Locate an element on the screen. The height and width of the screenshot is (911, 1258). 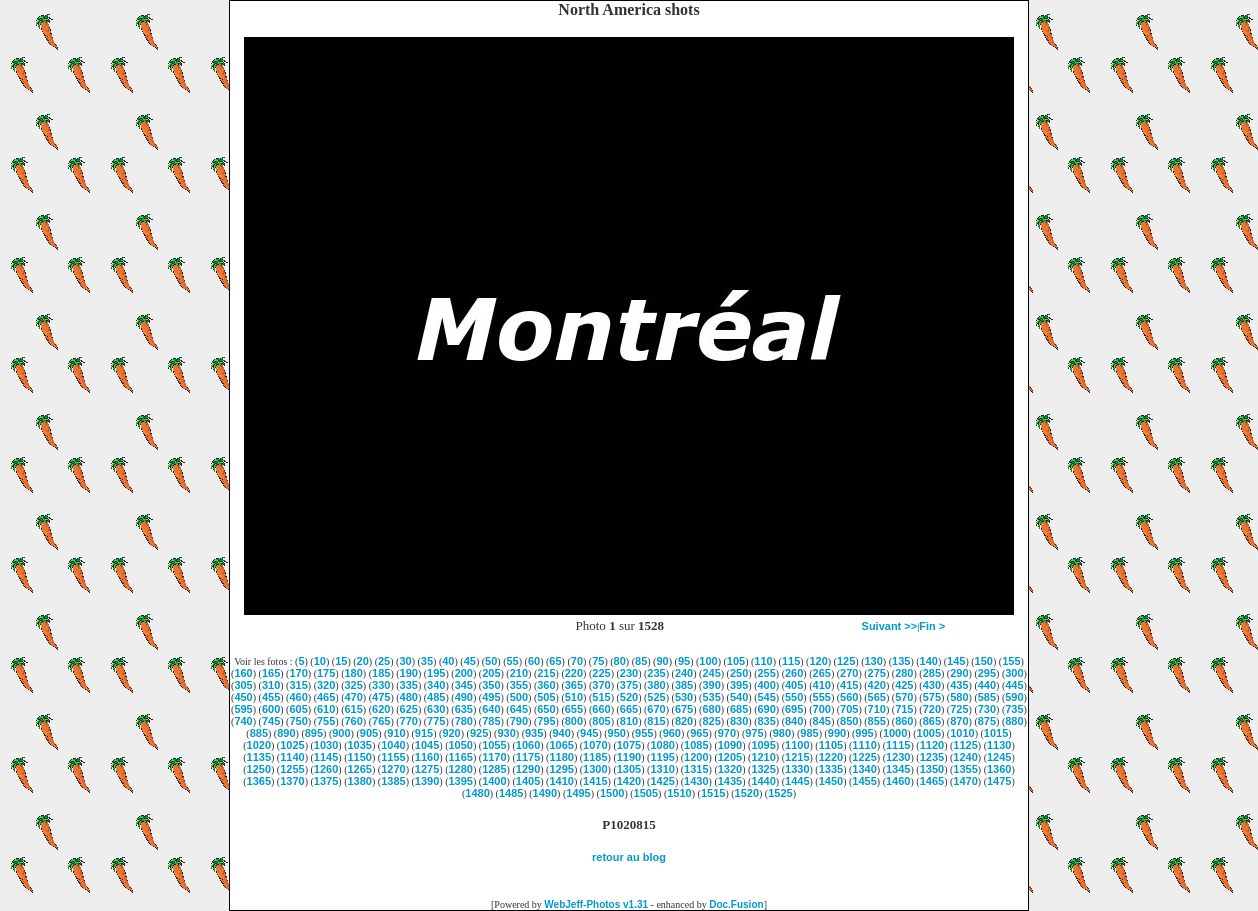
1100 is located at coordinates (797, 745).